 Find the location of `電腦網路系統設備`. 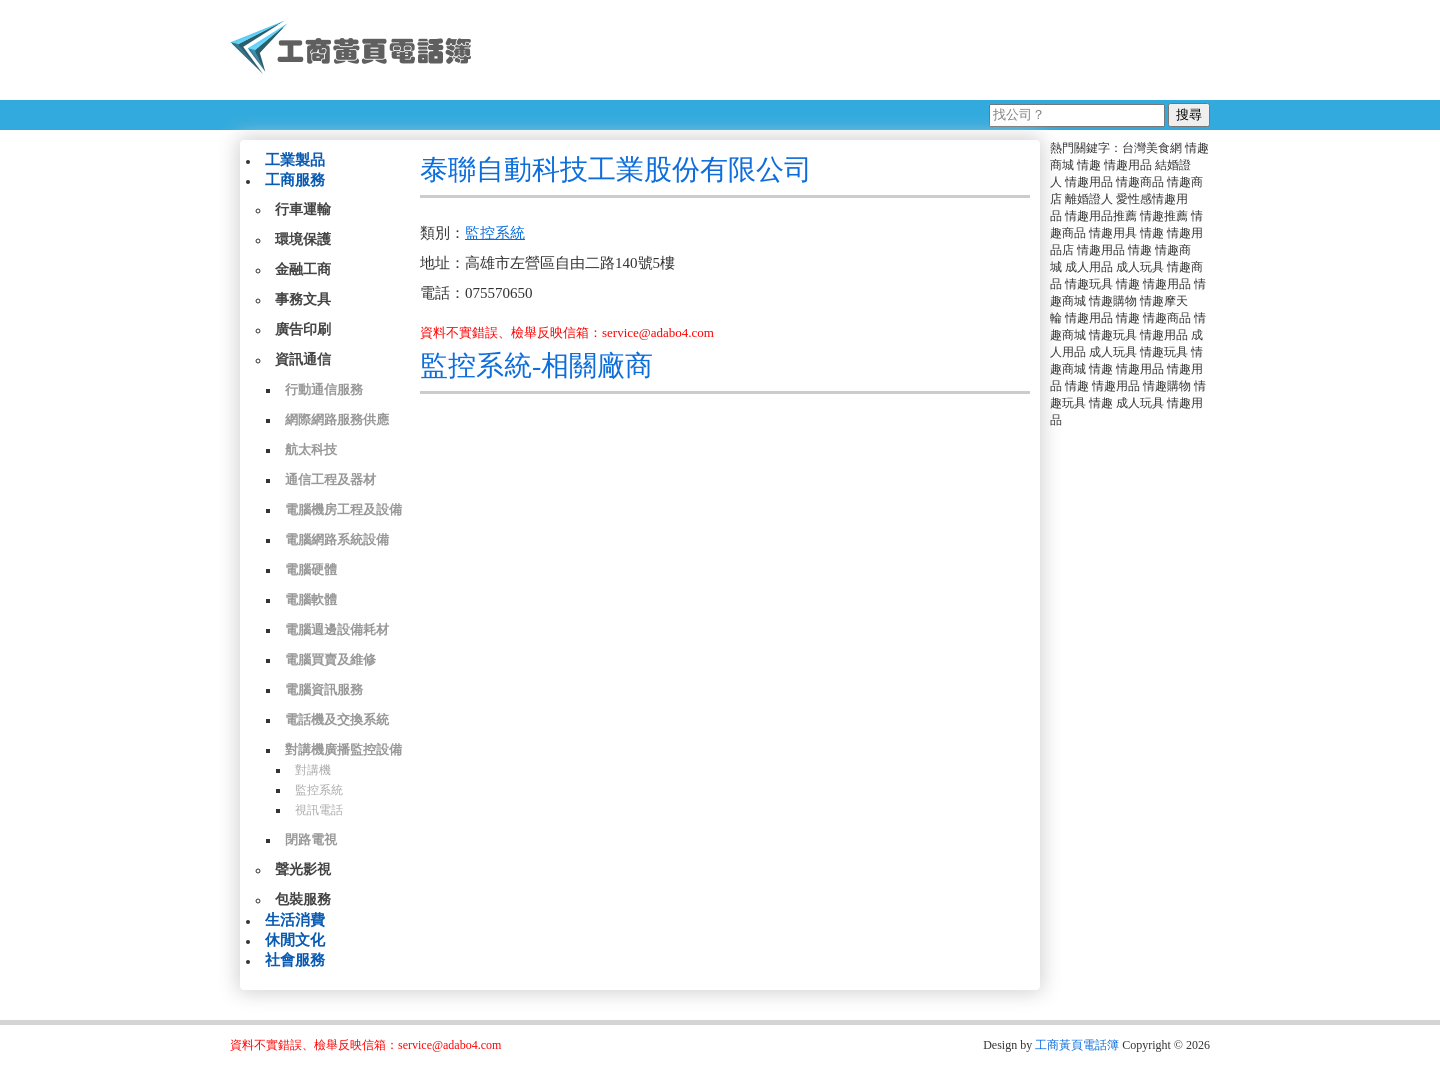

電腦網路系統設備 is located at coordinates (337, 539).